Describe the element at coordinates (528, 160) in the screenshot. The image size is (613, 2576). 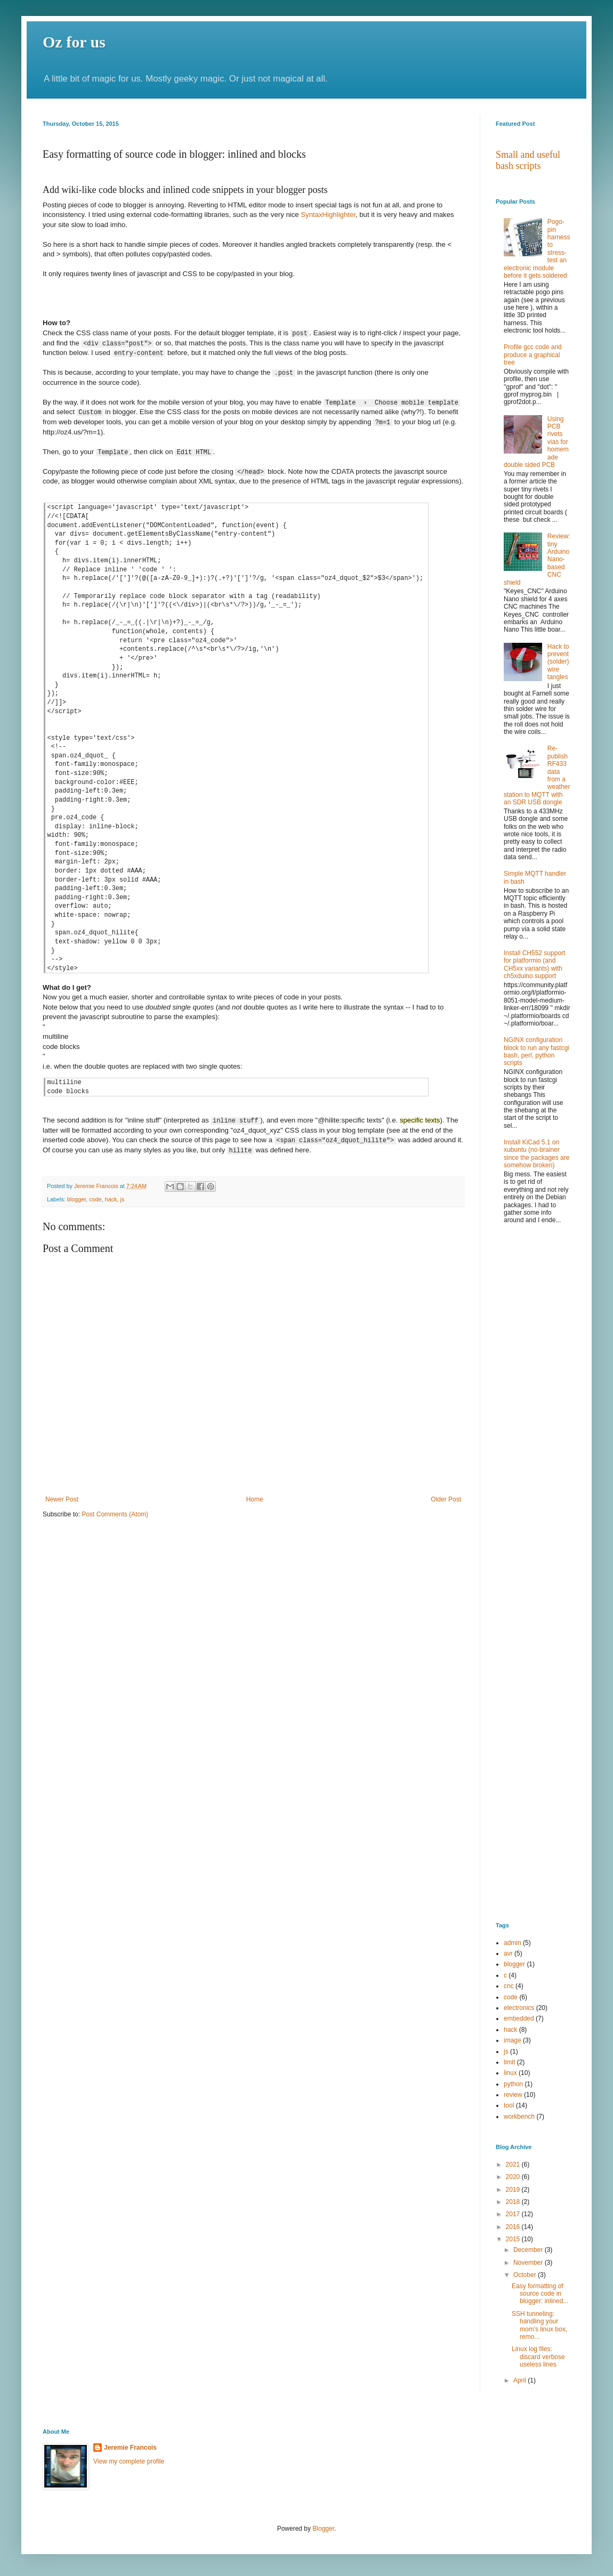
I see `Small and useful bash scripts` at that location.